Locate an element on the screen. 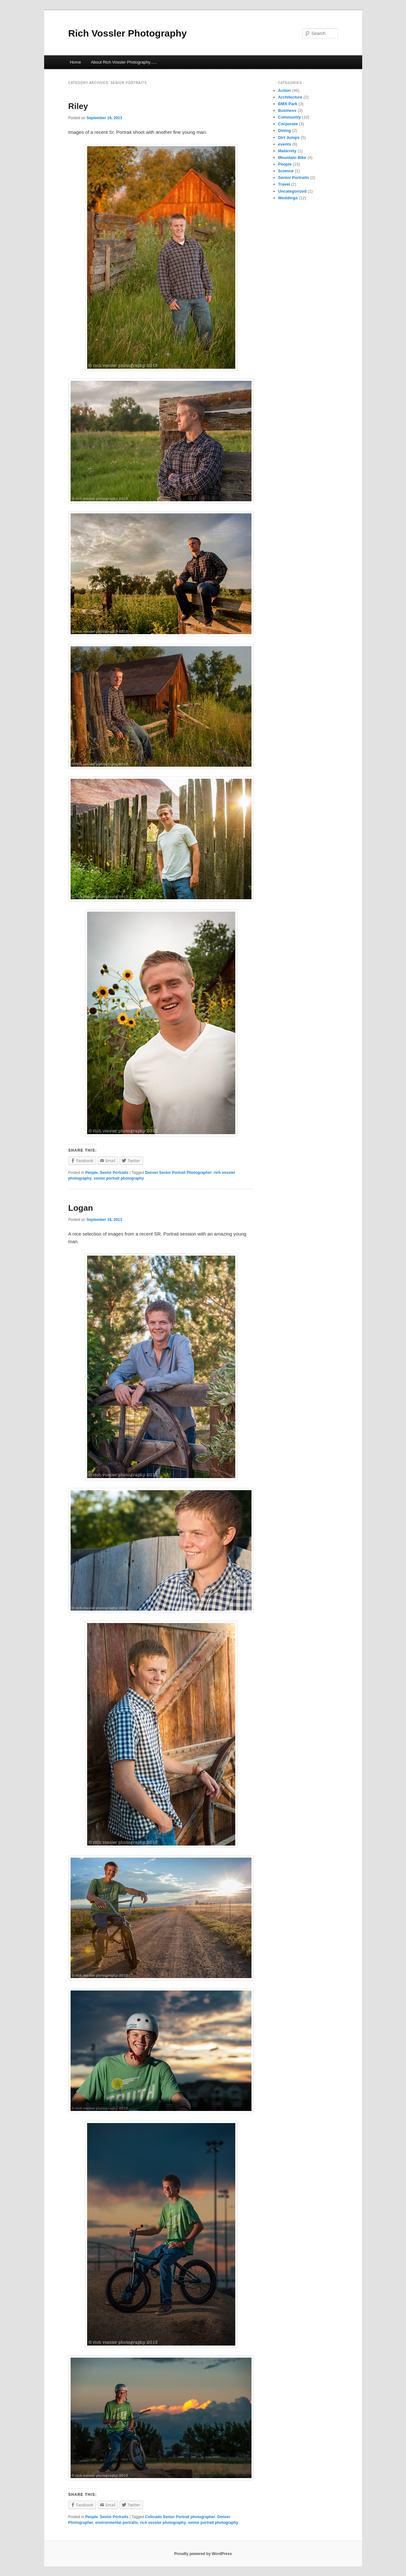 This screenshot has width=406, height=2576. Riley is located at coordinates (78, 106).